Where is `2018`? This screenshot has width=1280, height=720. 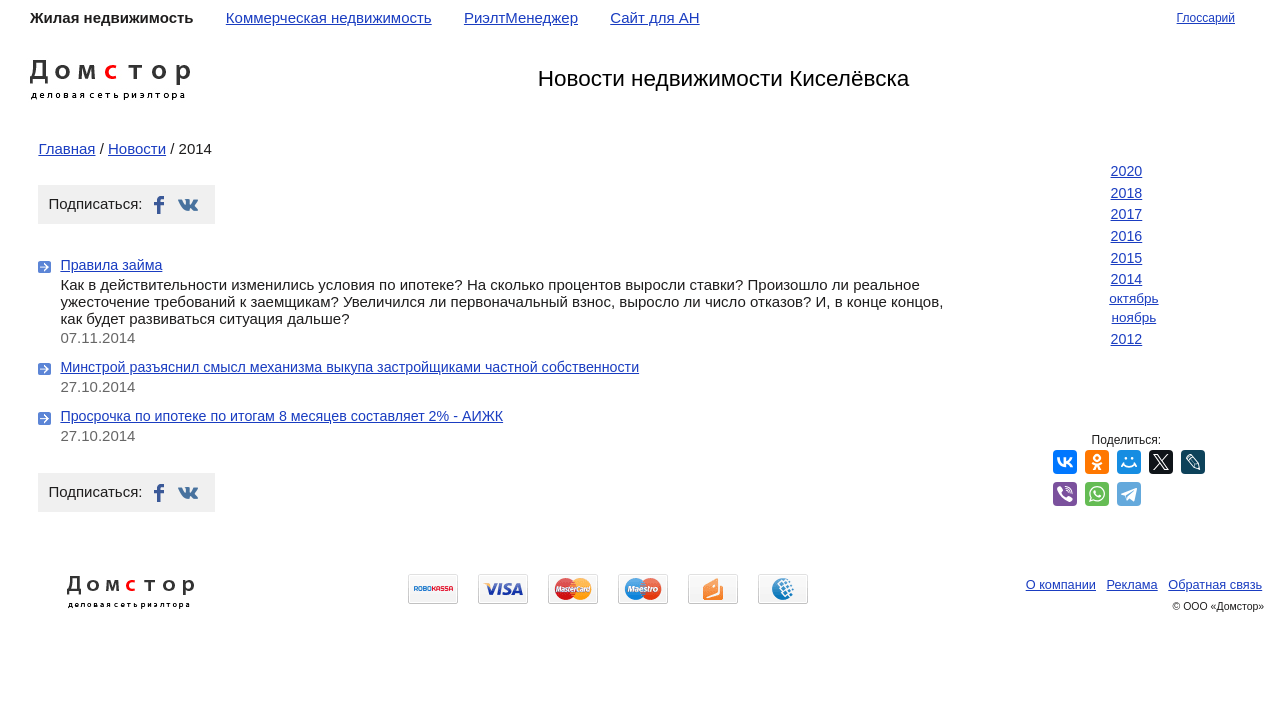 2018 is located at coordinates (1127, 193).